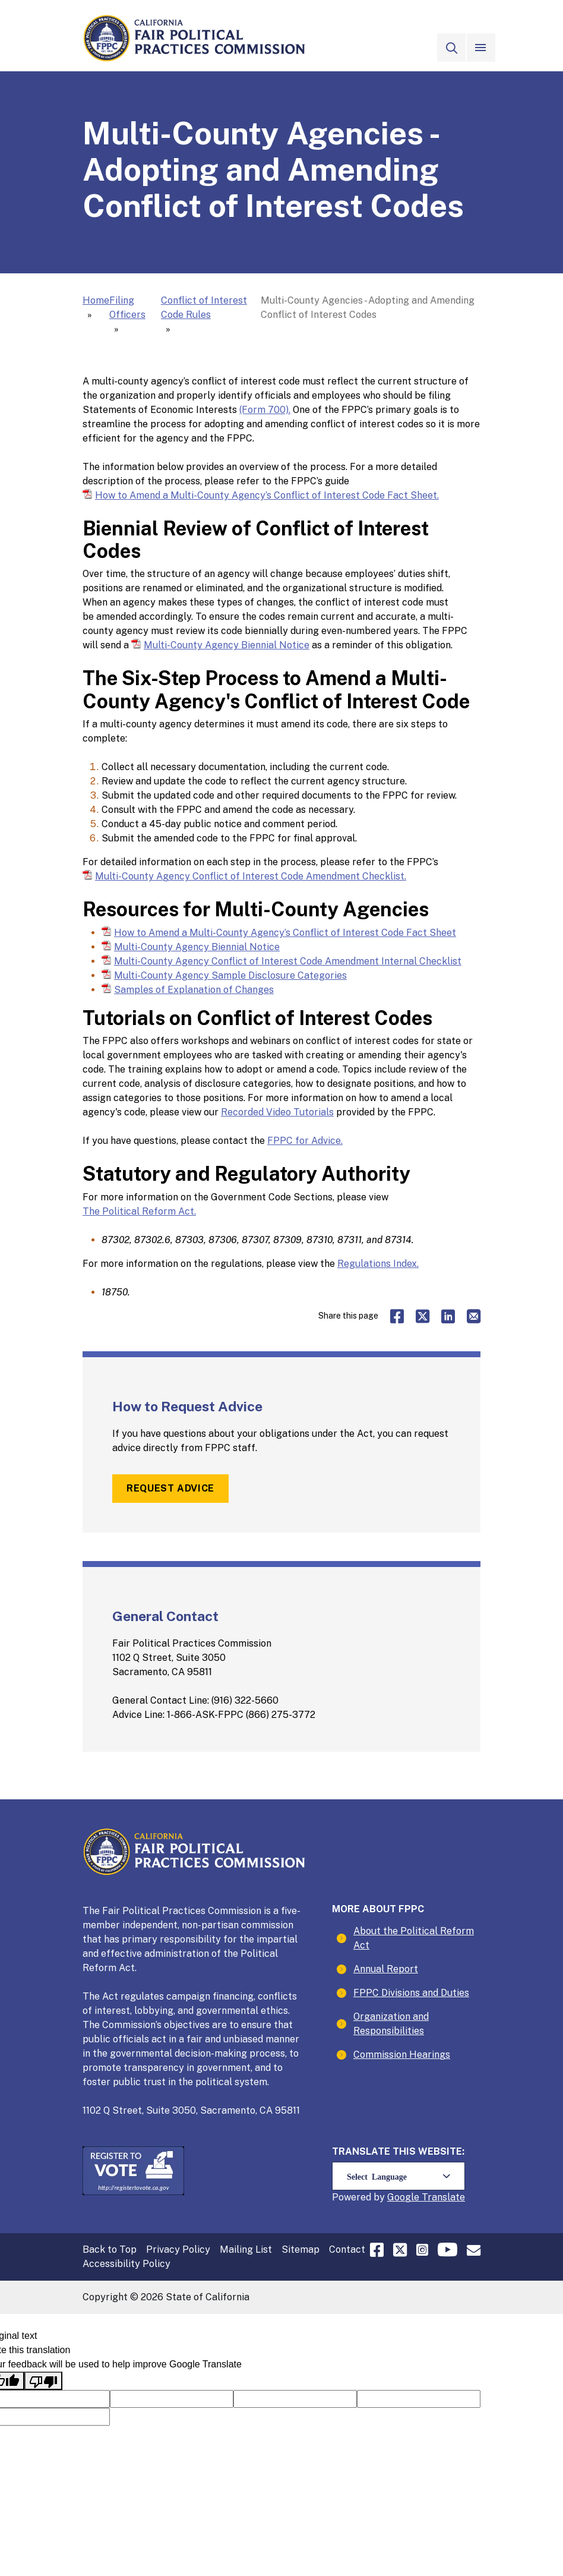 Image resolution: width=563 pixels, height=2576 pixels. Describe the element at coordinates (401, 2054) in the screenshot. I see `Commission Hearings` at that location.